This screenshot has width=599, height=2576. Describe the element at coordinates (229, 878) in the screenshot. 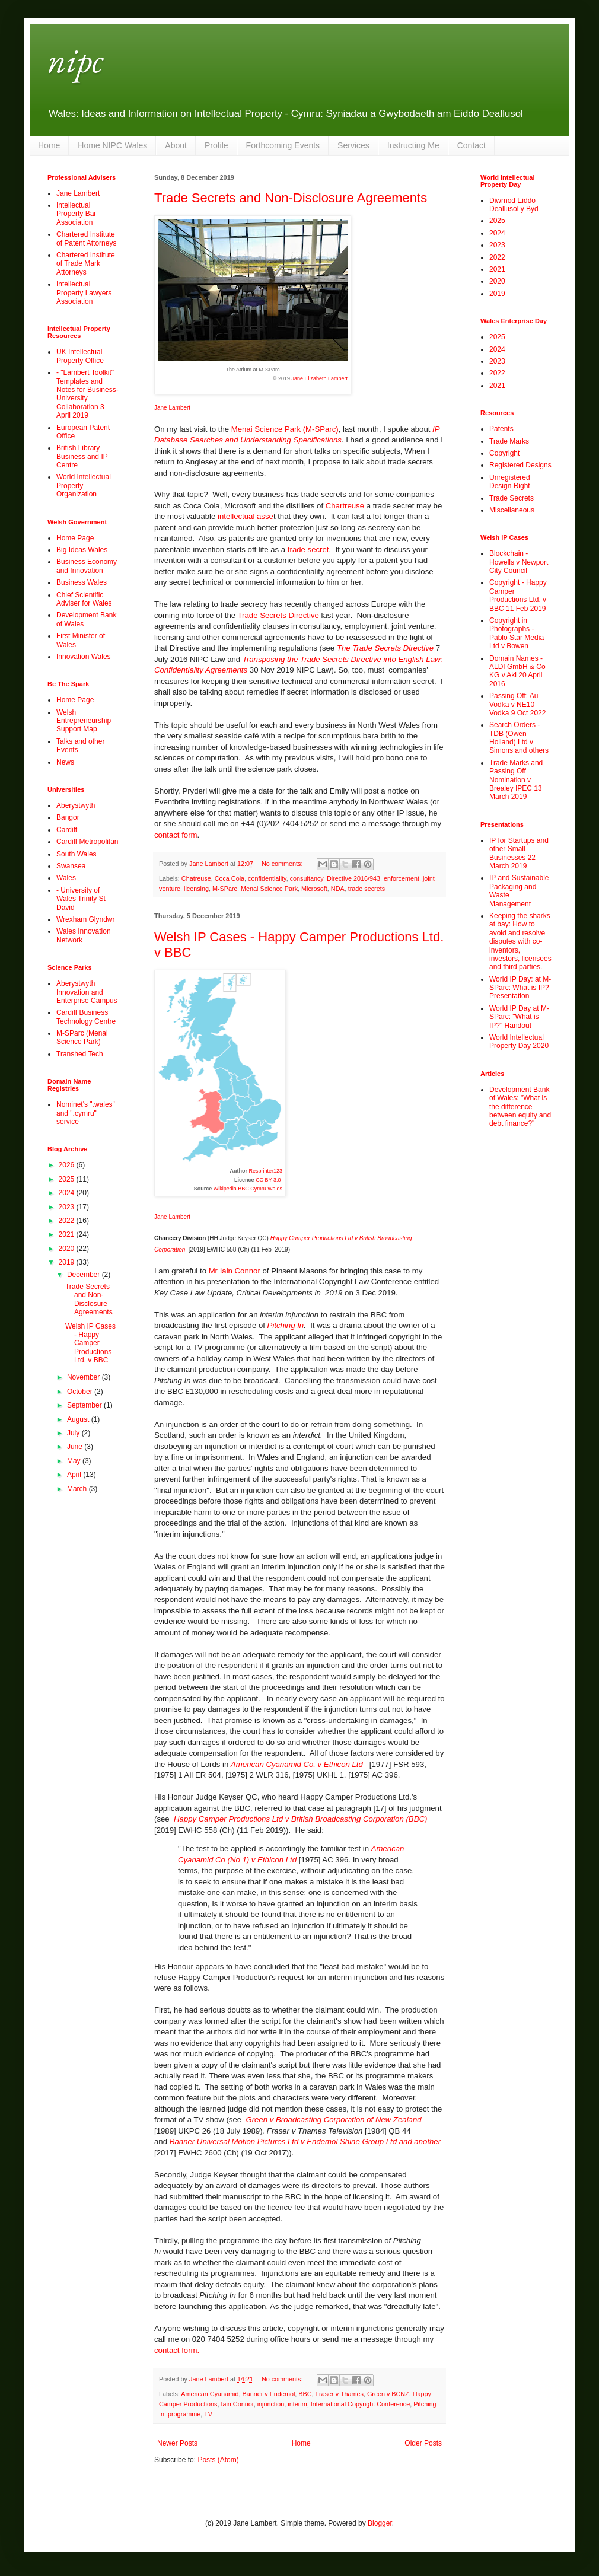

I see `Coca Cola` at that location.